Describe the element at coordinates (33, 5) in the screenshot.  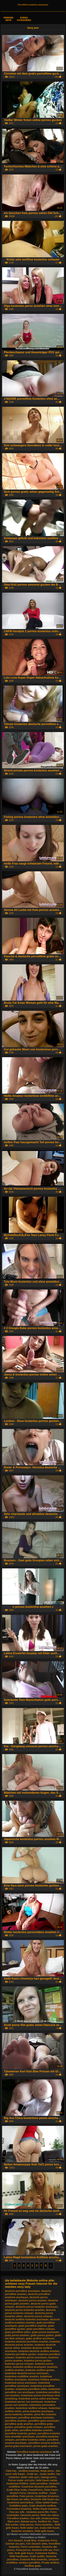
I see `Pornofilme kostenlos anschauen` at that location.